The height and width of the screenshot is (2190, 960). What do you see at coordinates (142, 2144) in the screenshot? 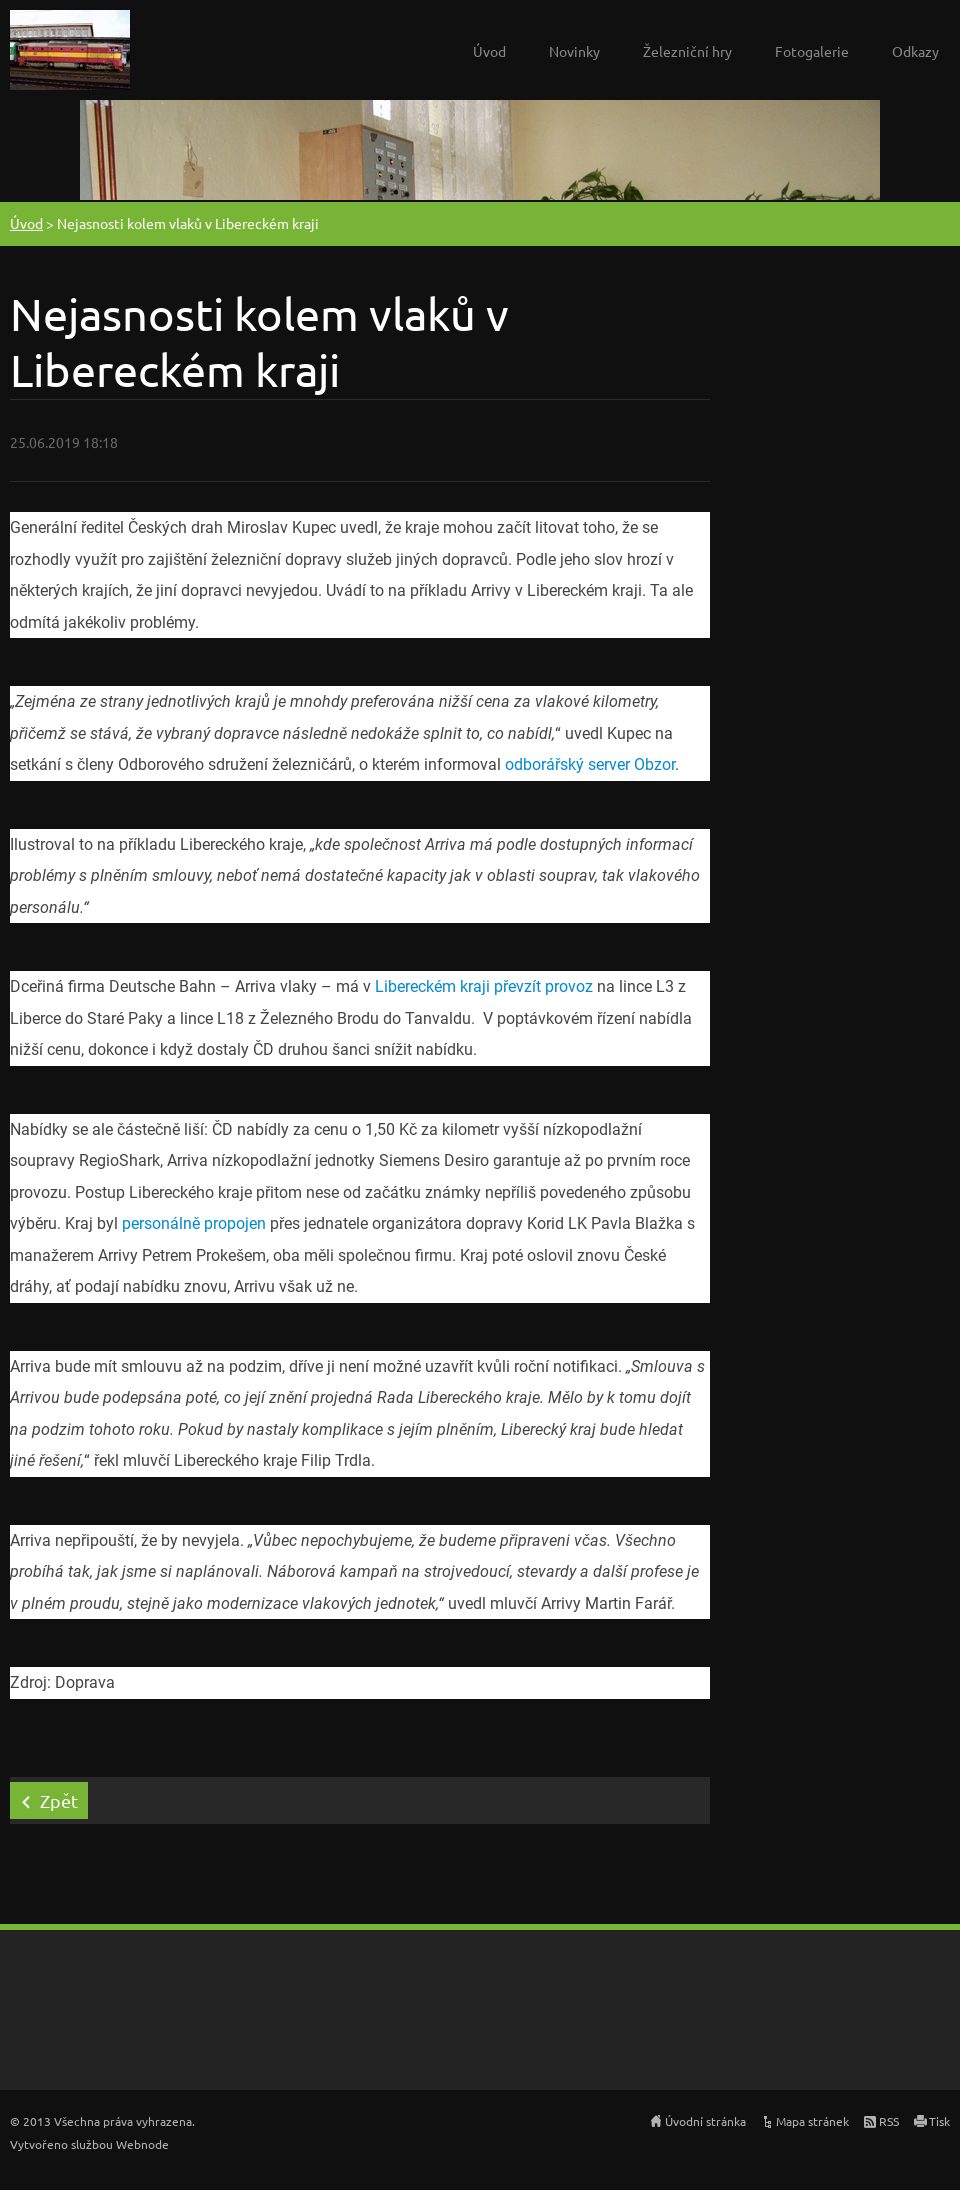
I see `Webnode` at bounding box center [142, 2144].